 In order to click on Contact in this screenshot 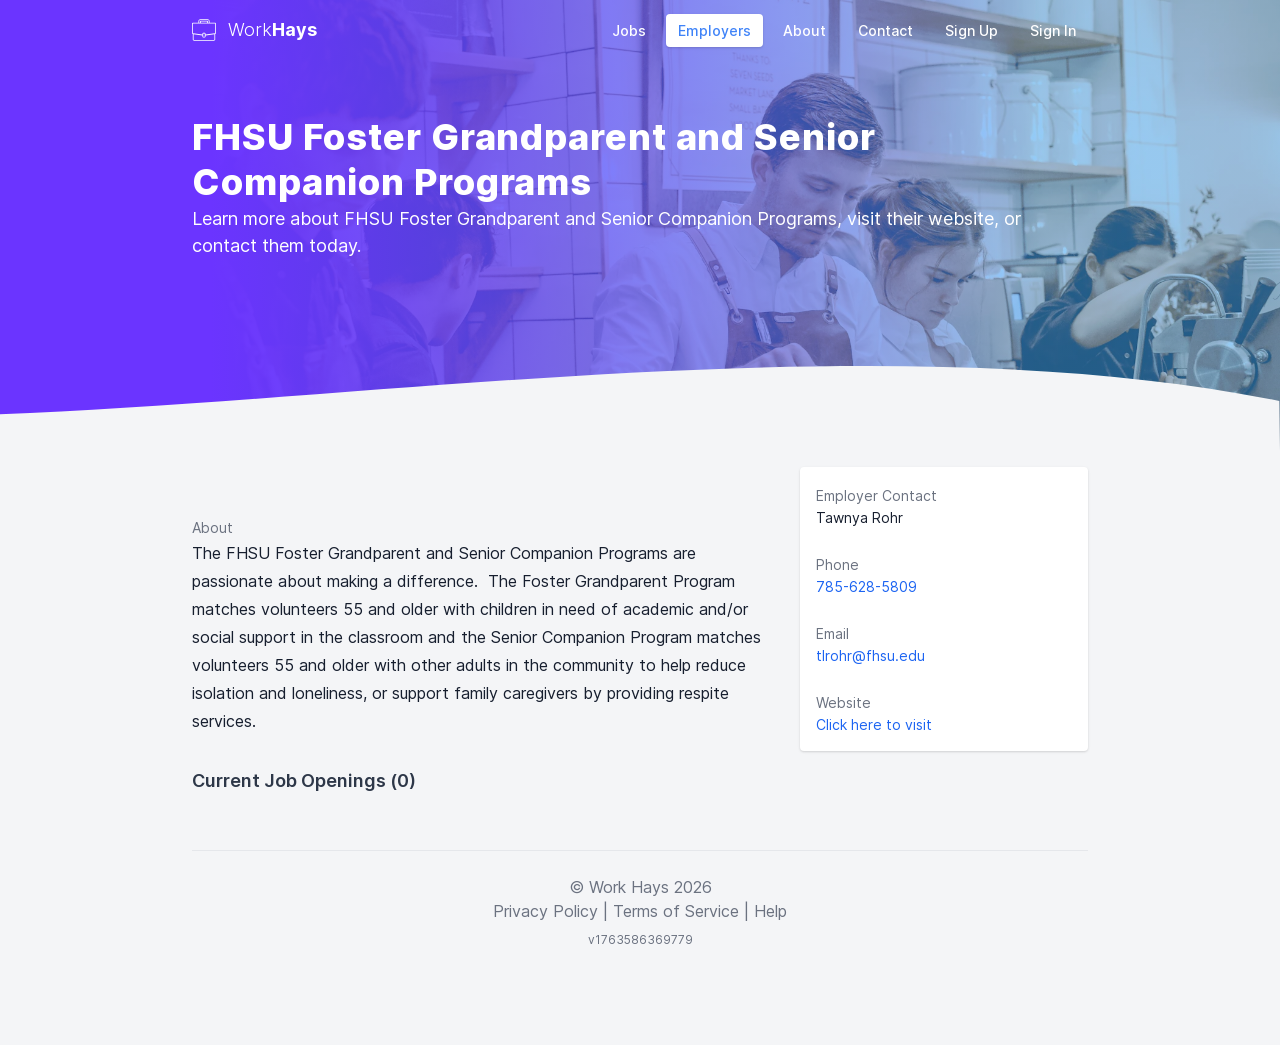, I will do `click(885, 30)`.